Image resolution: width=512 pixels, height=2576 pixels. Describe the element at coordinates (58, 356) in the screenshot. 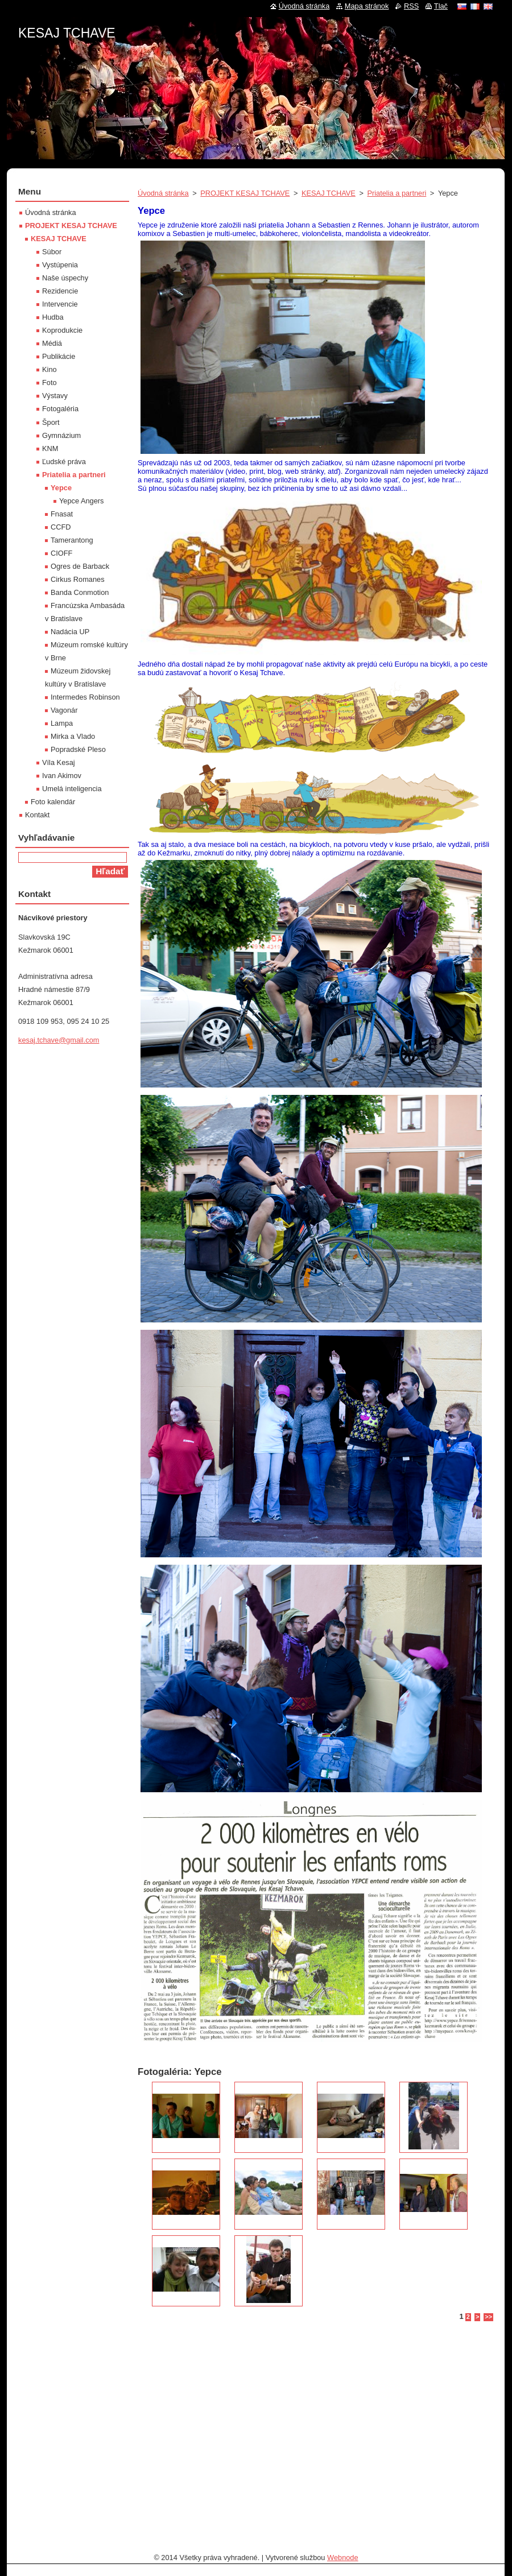

I see `Publikácie` at that location.